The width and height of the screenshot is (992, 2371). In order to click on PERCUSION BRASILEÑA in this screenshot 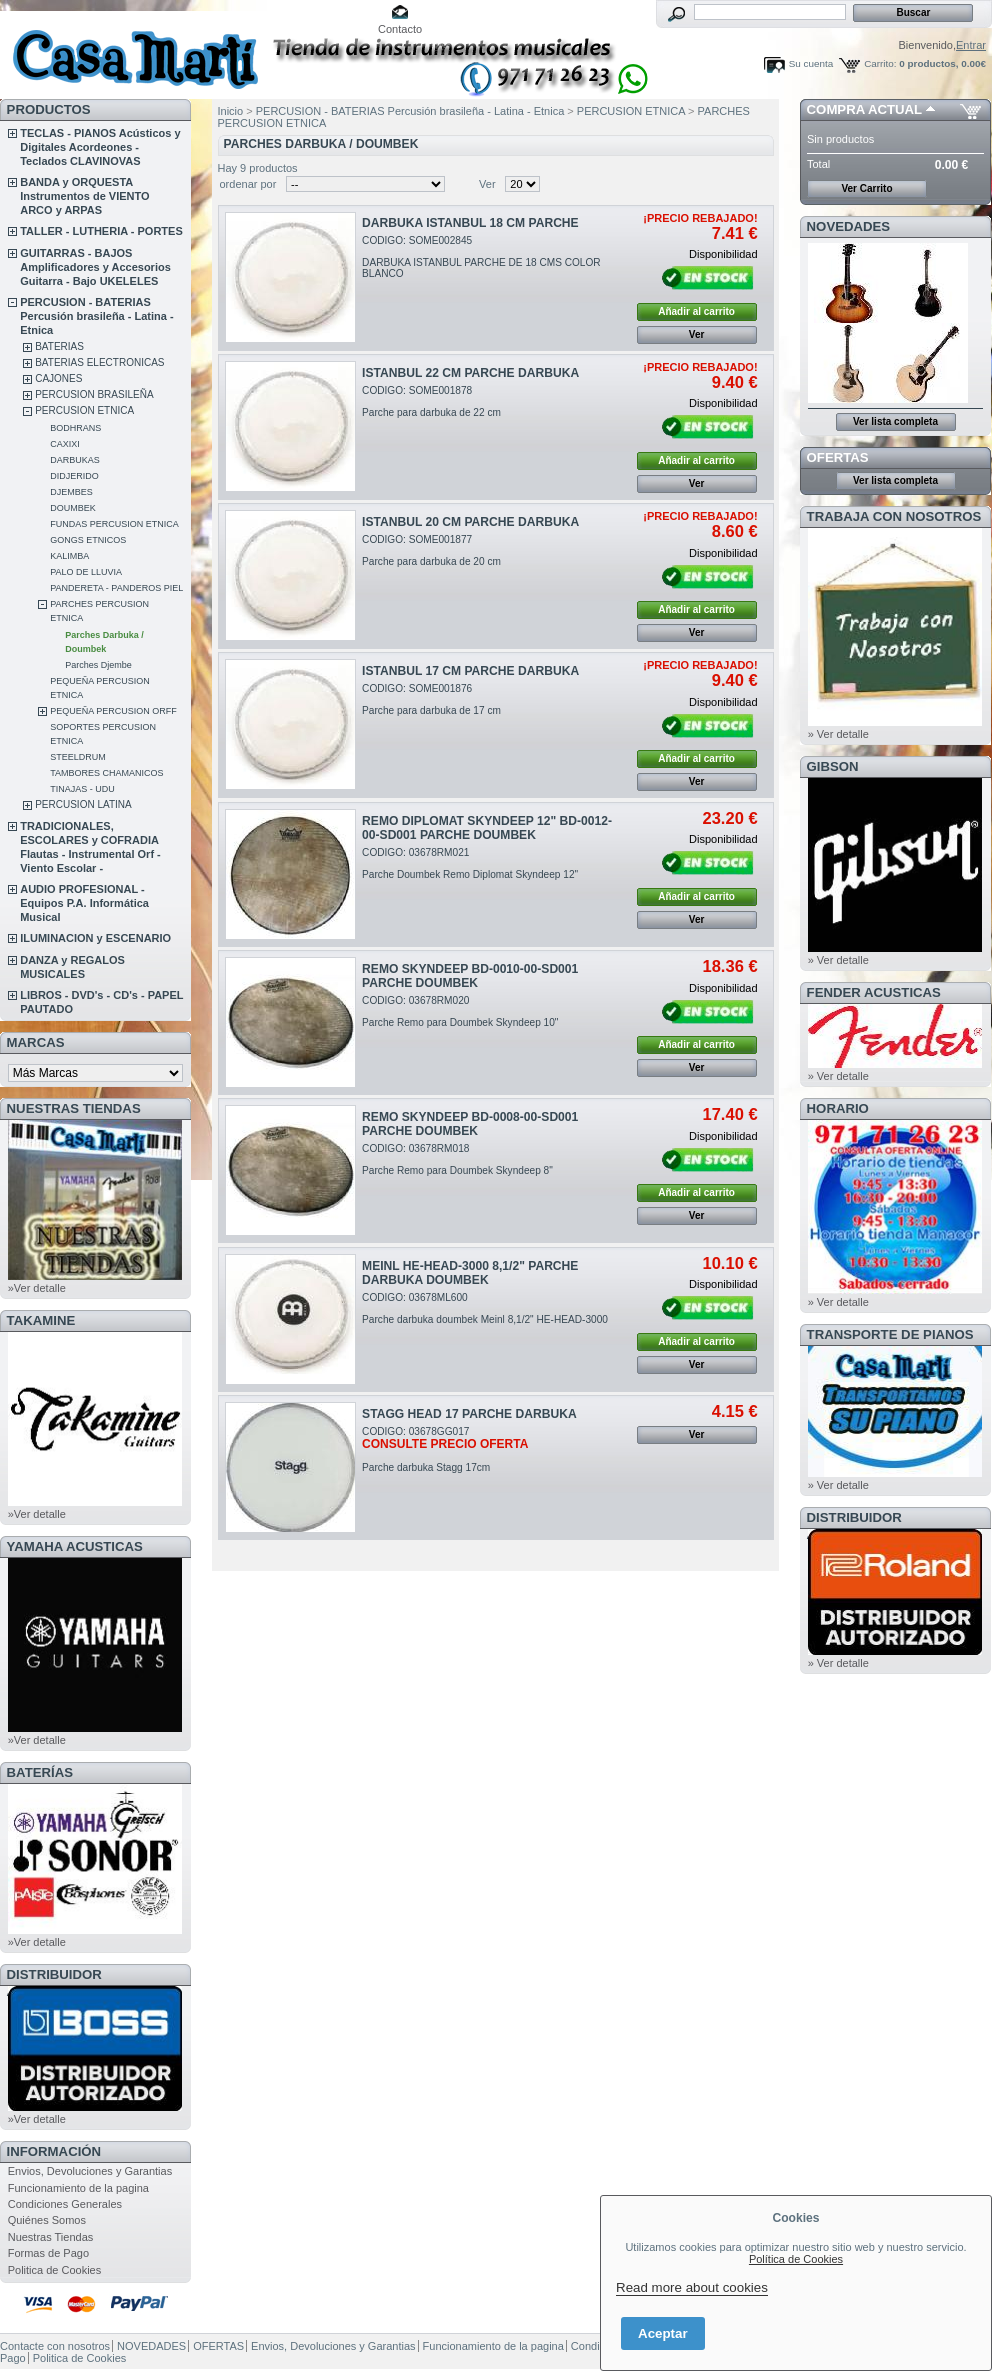, I will do `click(94, 394)`.